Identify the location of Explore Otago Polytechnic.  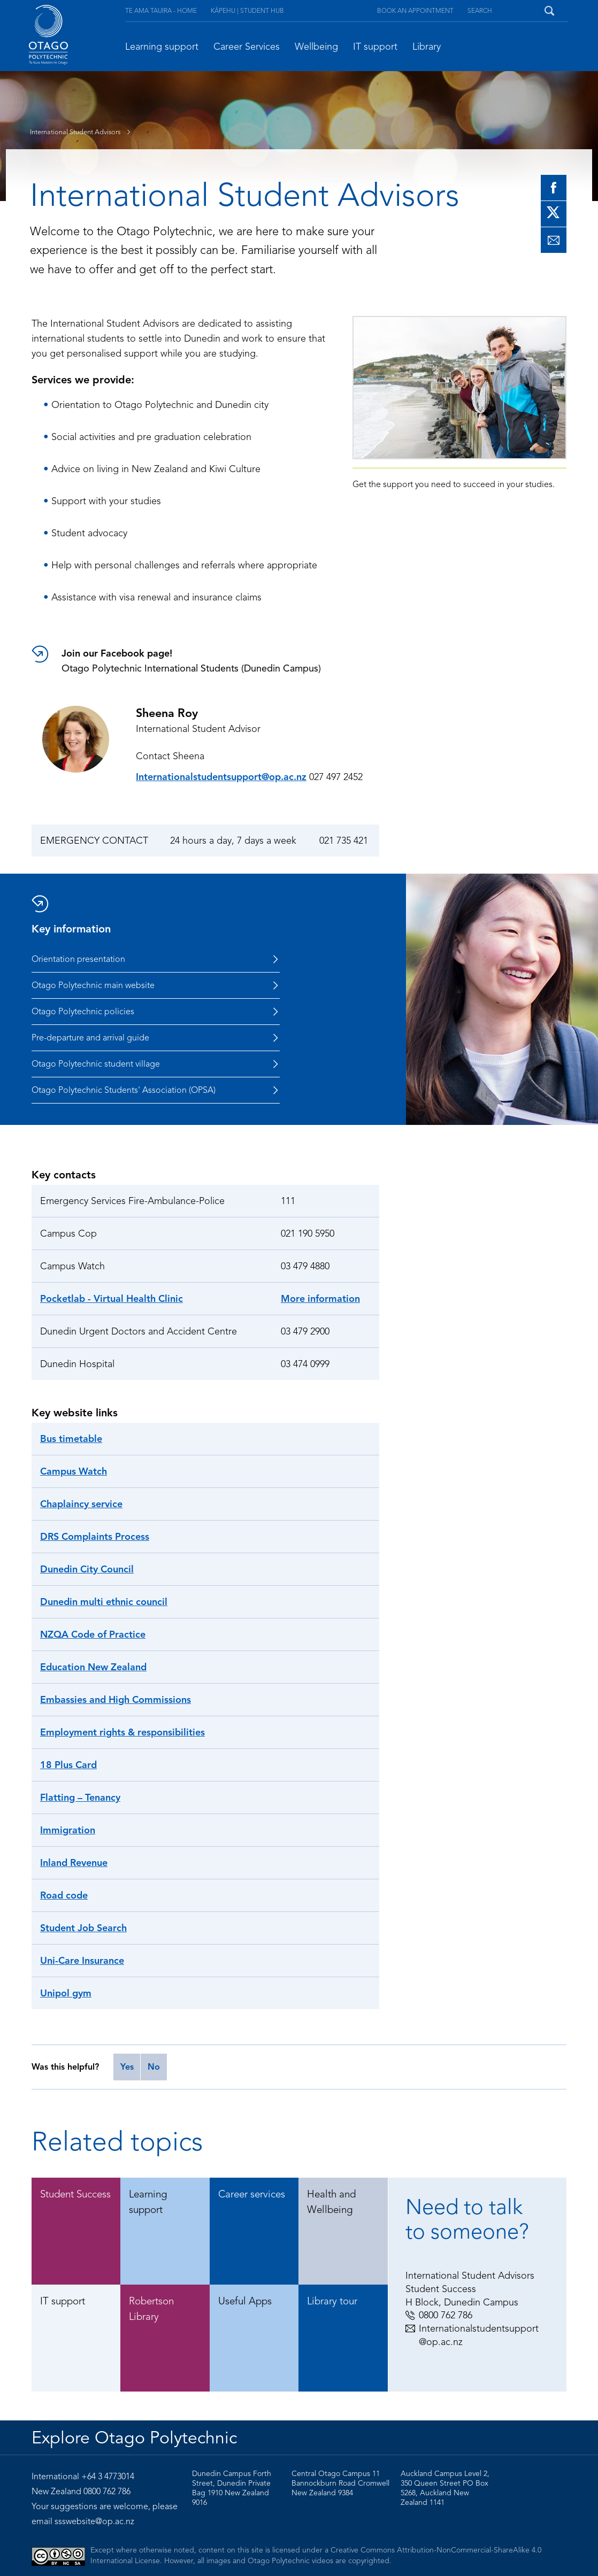
(134, 2437).